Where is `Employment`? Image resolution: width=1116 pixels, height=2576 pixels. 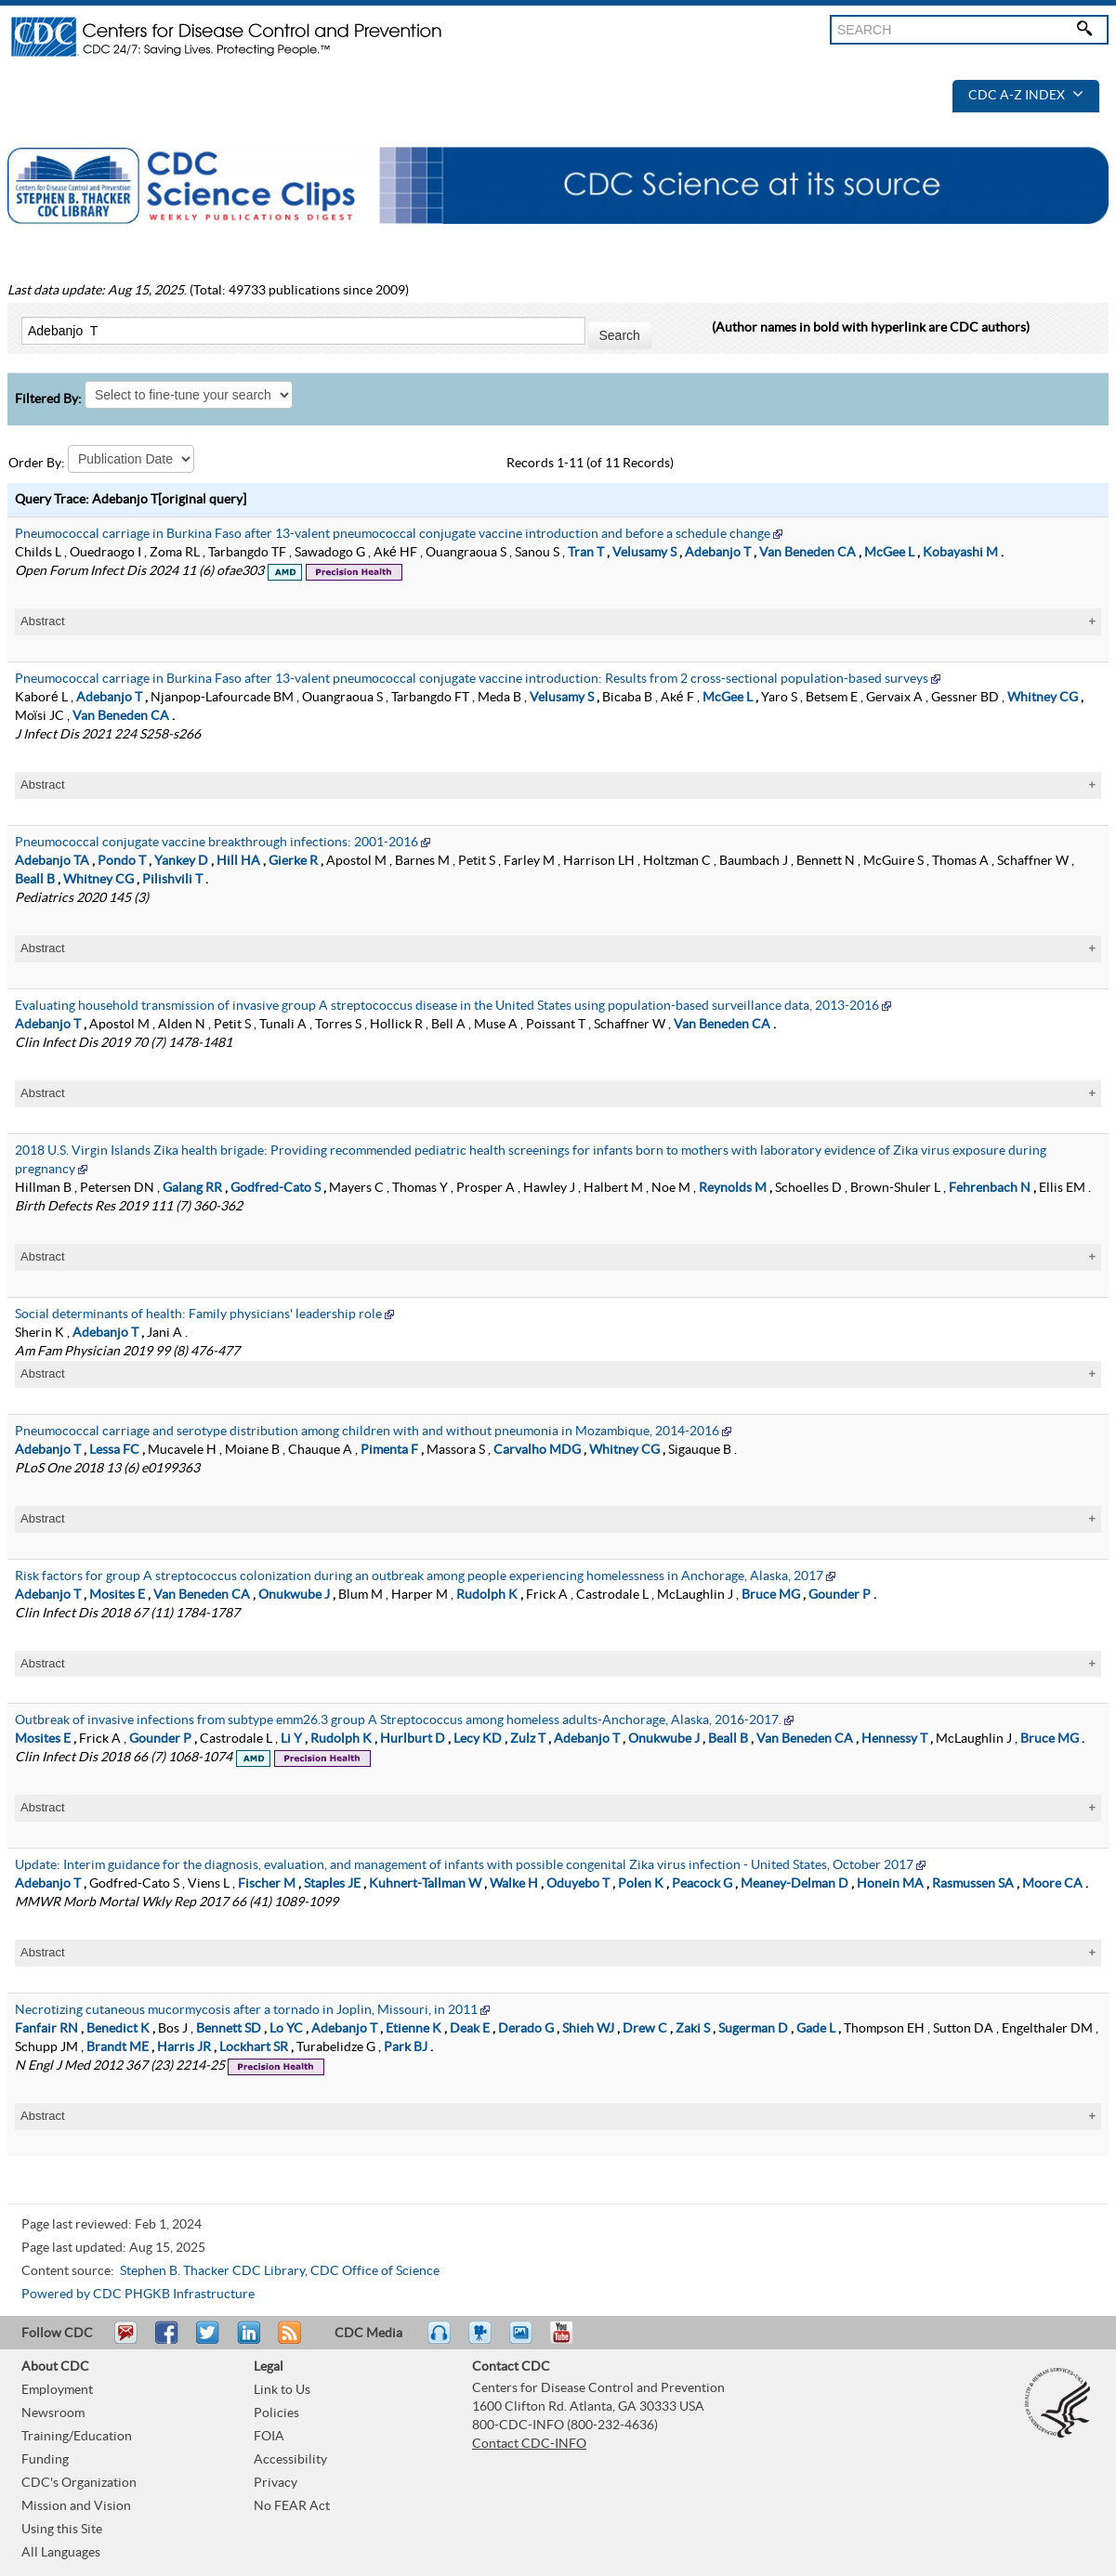
Employment is located at coordinates (57, 2390).